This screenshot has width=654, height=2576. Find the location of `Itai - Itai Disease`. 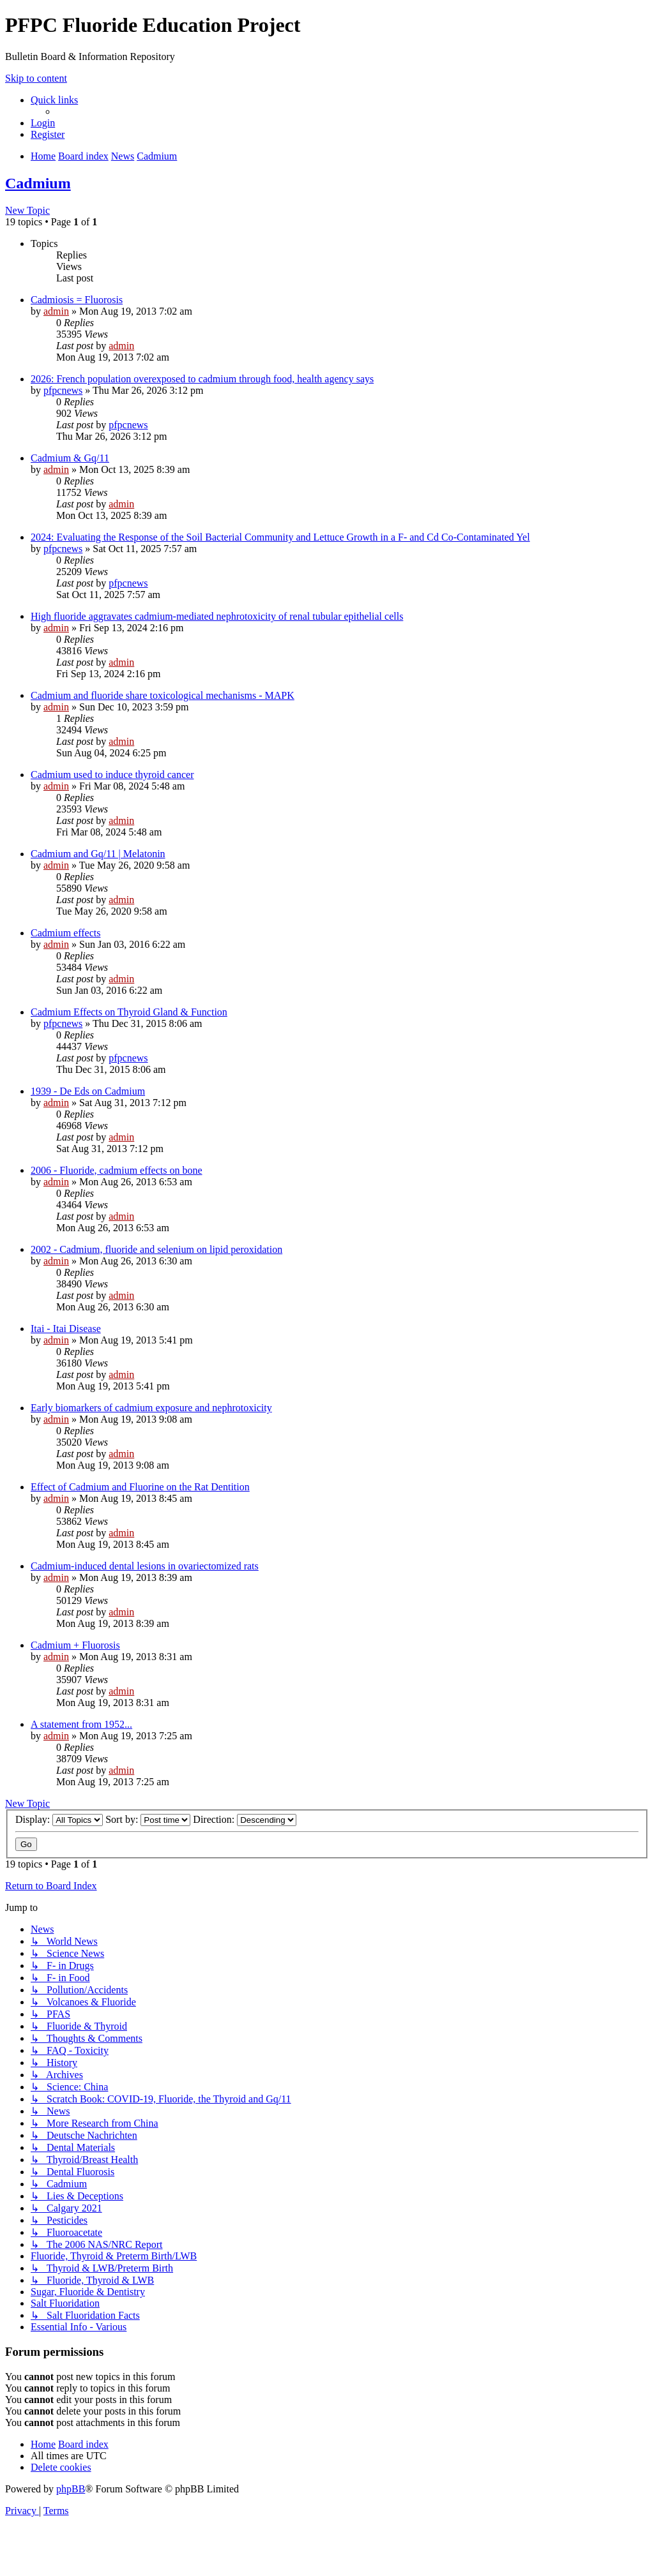

Itai - Itai Disease is located at coordinates (66, 1328).